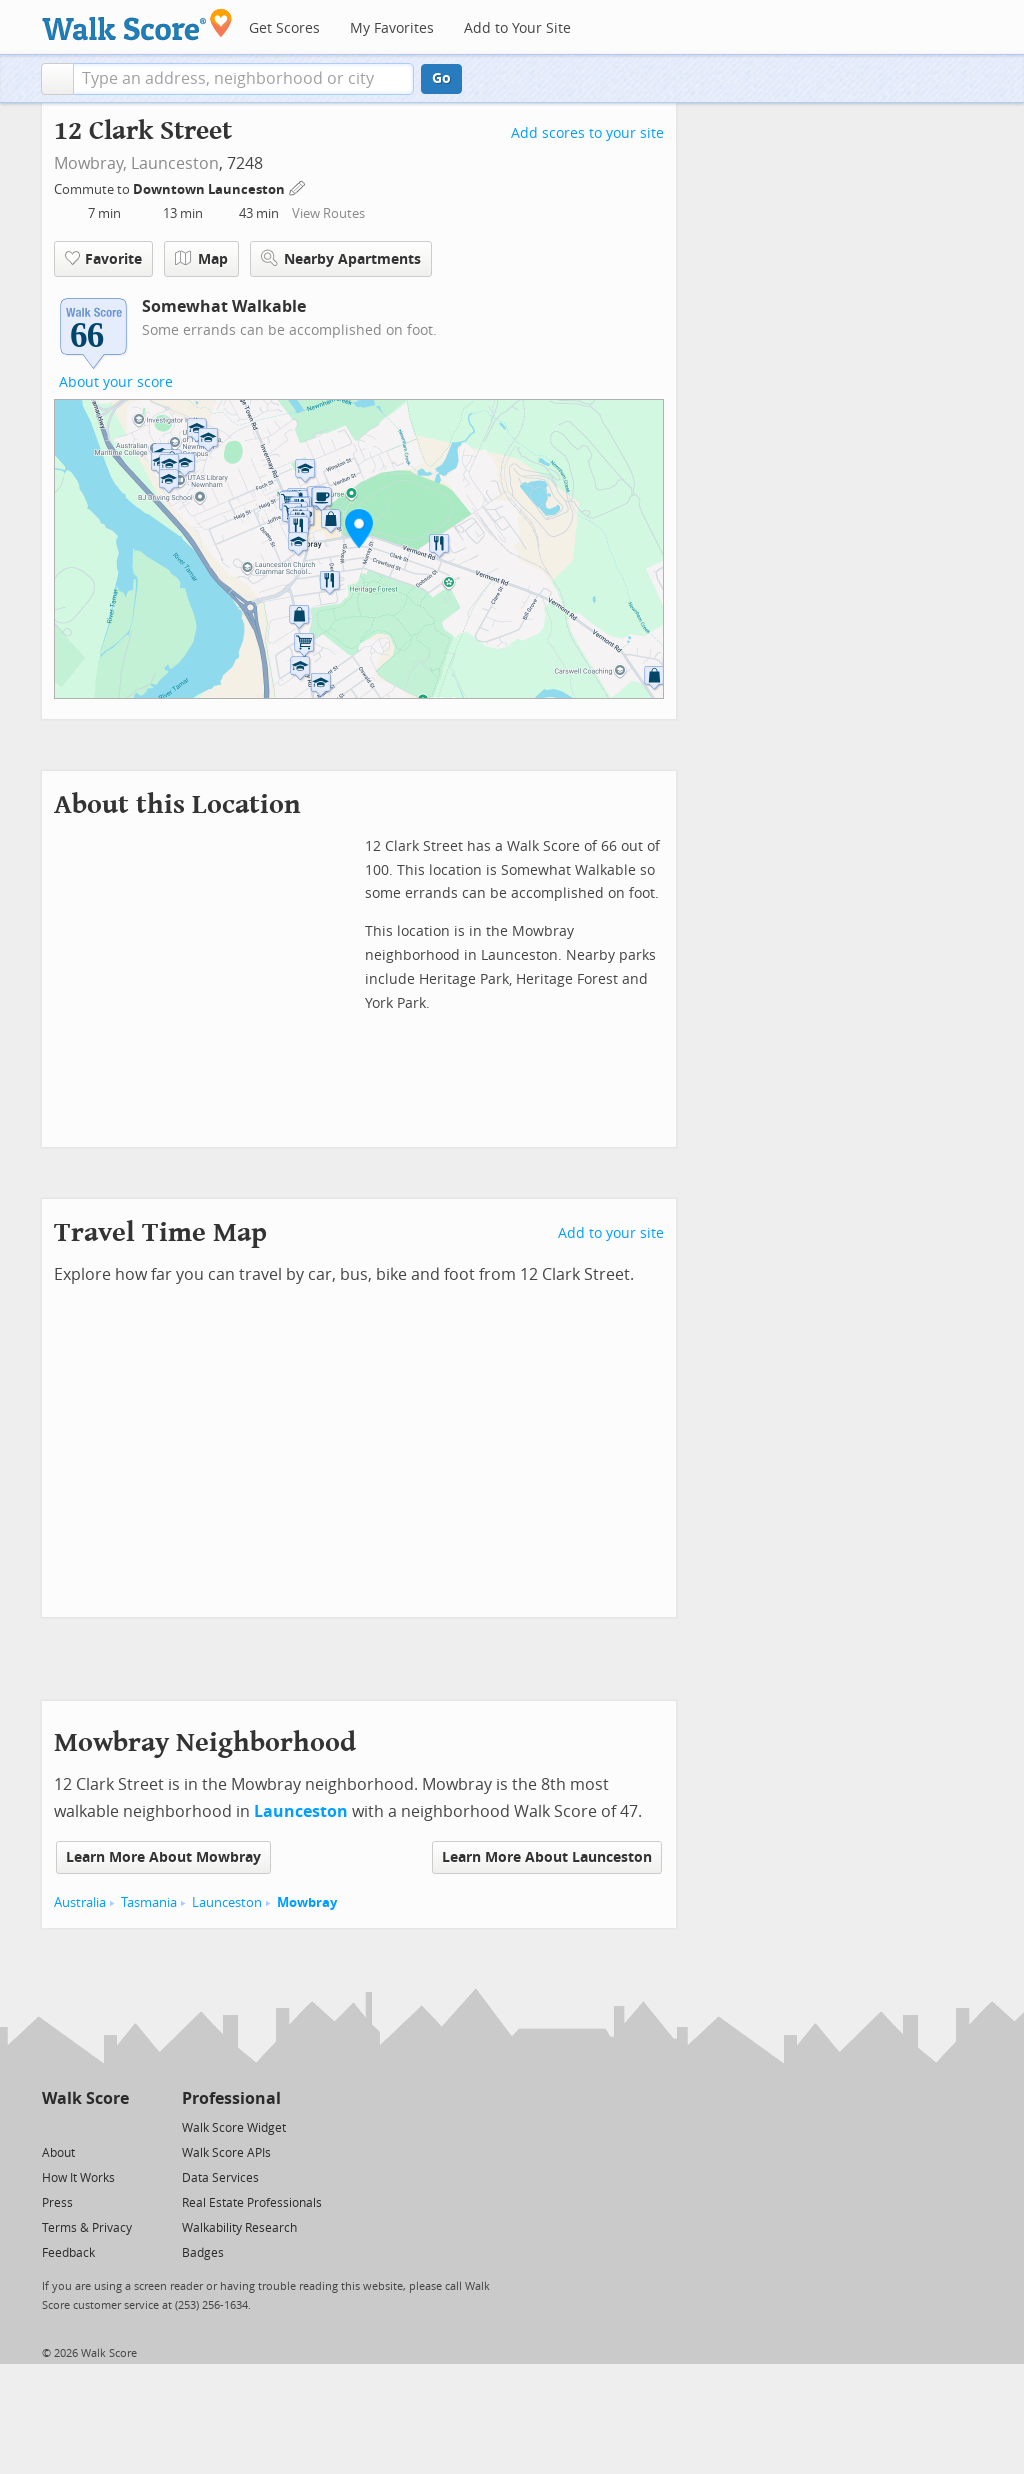 Image resolution: width=1024 pixels, height=2474 pixels. What do you see at coordinates (90, 163) in the screenshot?
I see `Mowbray,` at bounding box center [90, 163].